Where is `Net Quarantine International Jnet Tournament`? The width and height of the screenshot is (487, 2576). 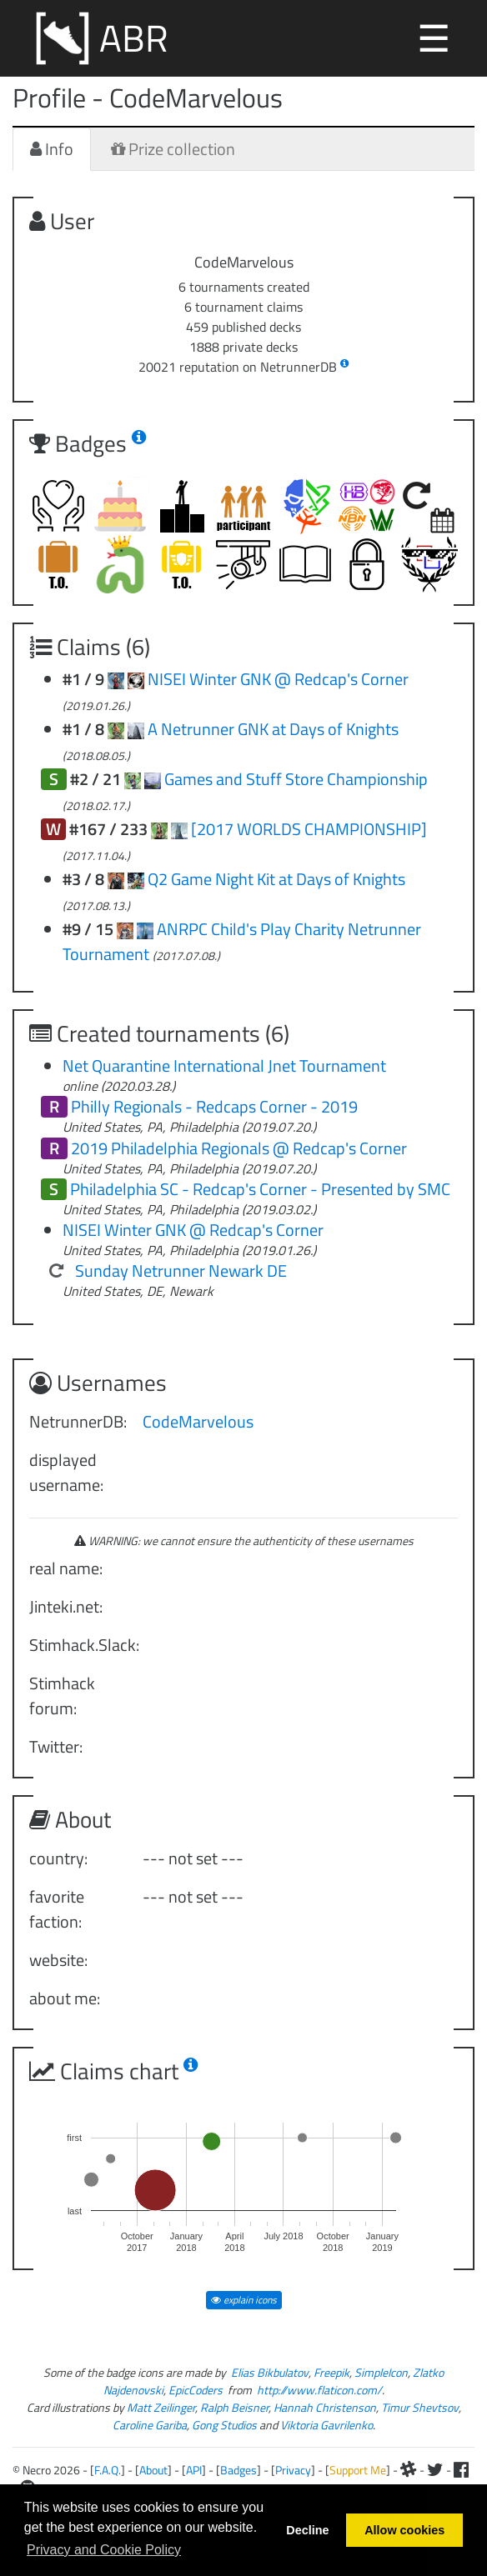 Net Quarantine International Jnet Tournament is located at coordinates (224, 1065).